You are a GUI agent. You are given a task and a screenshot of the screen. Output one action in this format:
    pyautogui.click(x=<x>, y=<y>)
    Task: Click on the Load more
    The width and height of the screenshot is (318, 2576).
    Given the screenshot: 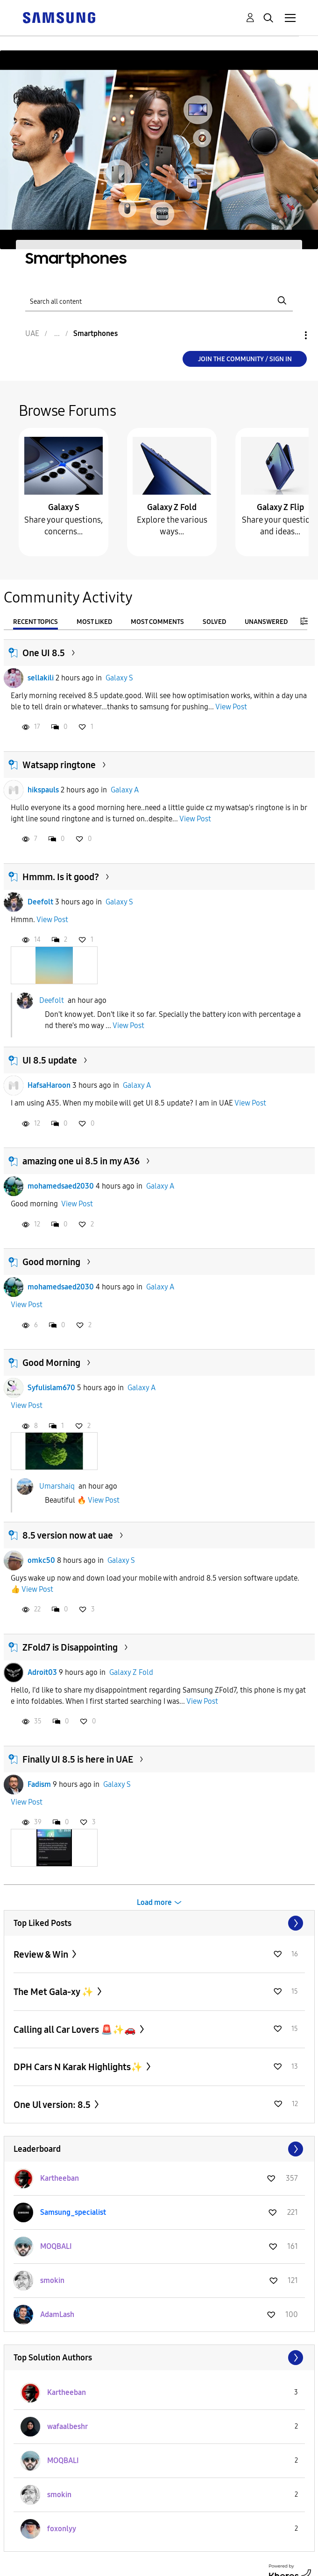 What is the action you would take?
    pyautogui.click(x=154, y=1902)
    